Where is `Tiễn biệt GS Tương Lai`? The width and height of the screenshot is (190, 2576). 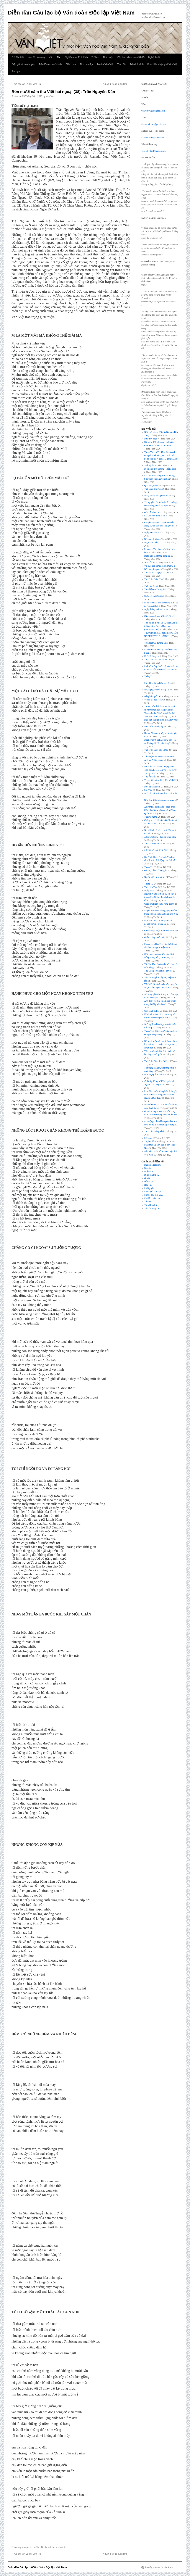
Tiễn biệt GS Tương Lai is located at coordinates (155, 643).